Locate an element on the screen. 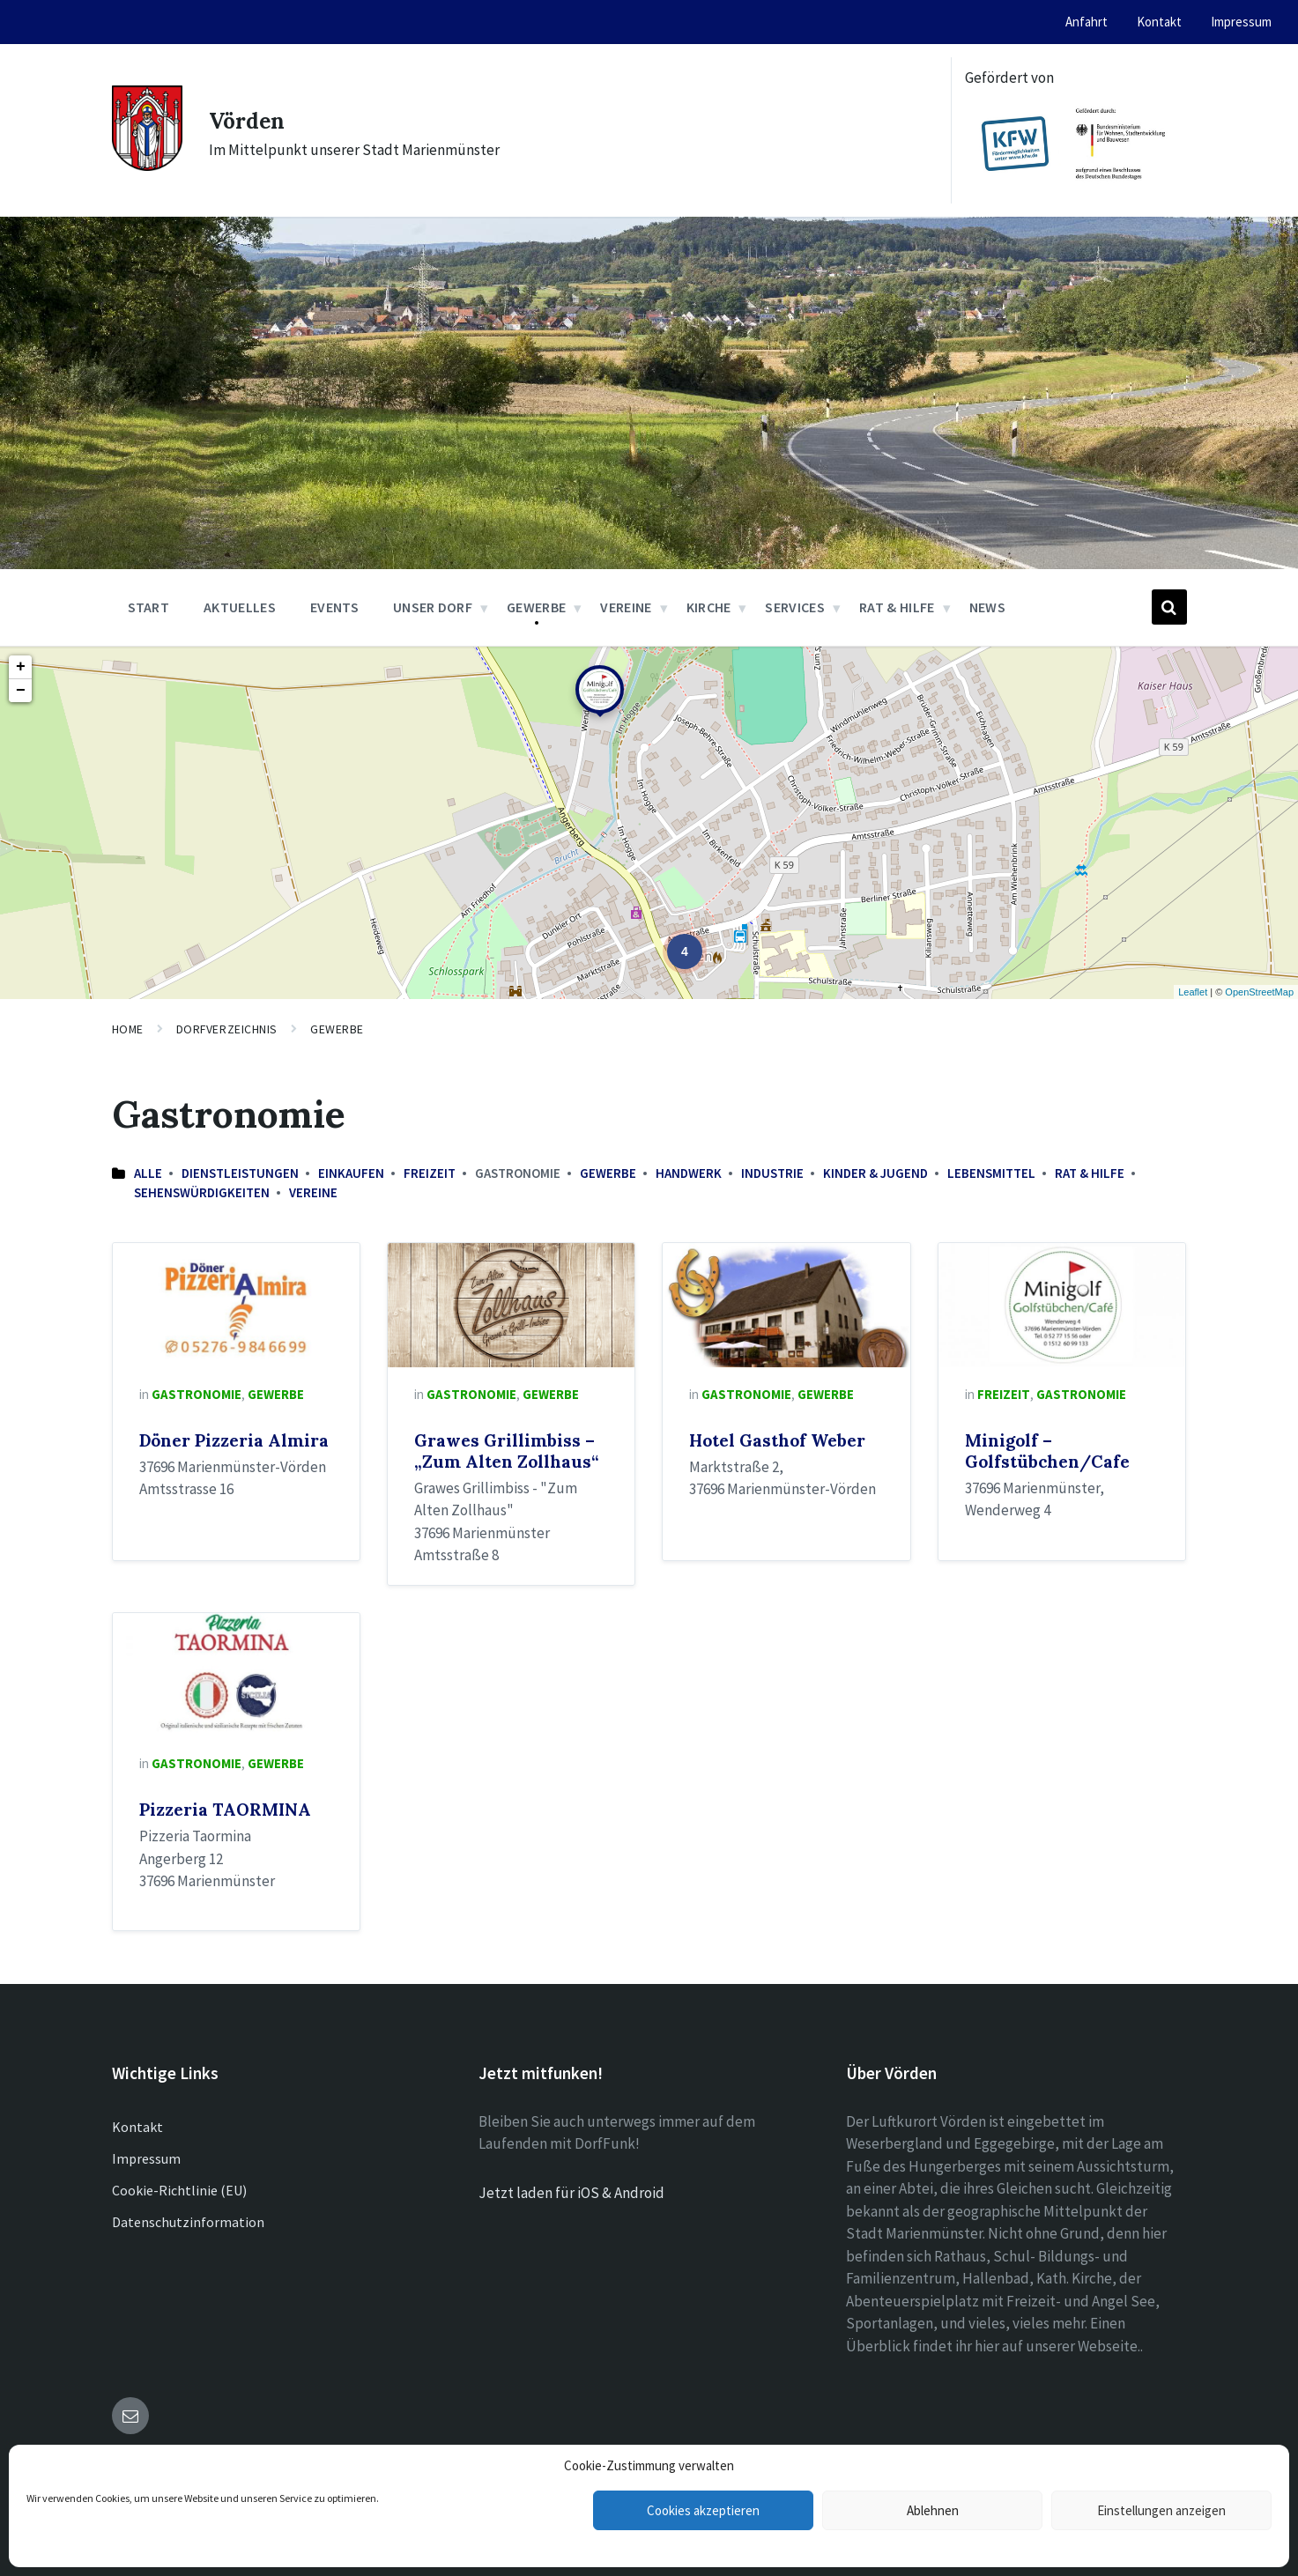 The image size is (1298, 2576). Sehenswürdigkeiten is located at coordinates (202, 1192).